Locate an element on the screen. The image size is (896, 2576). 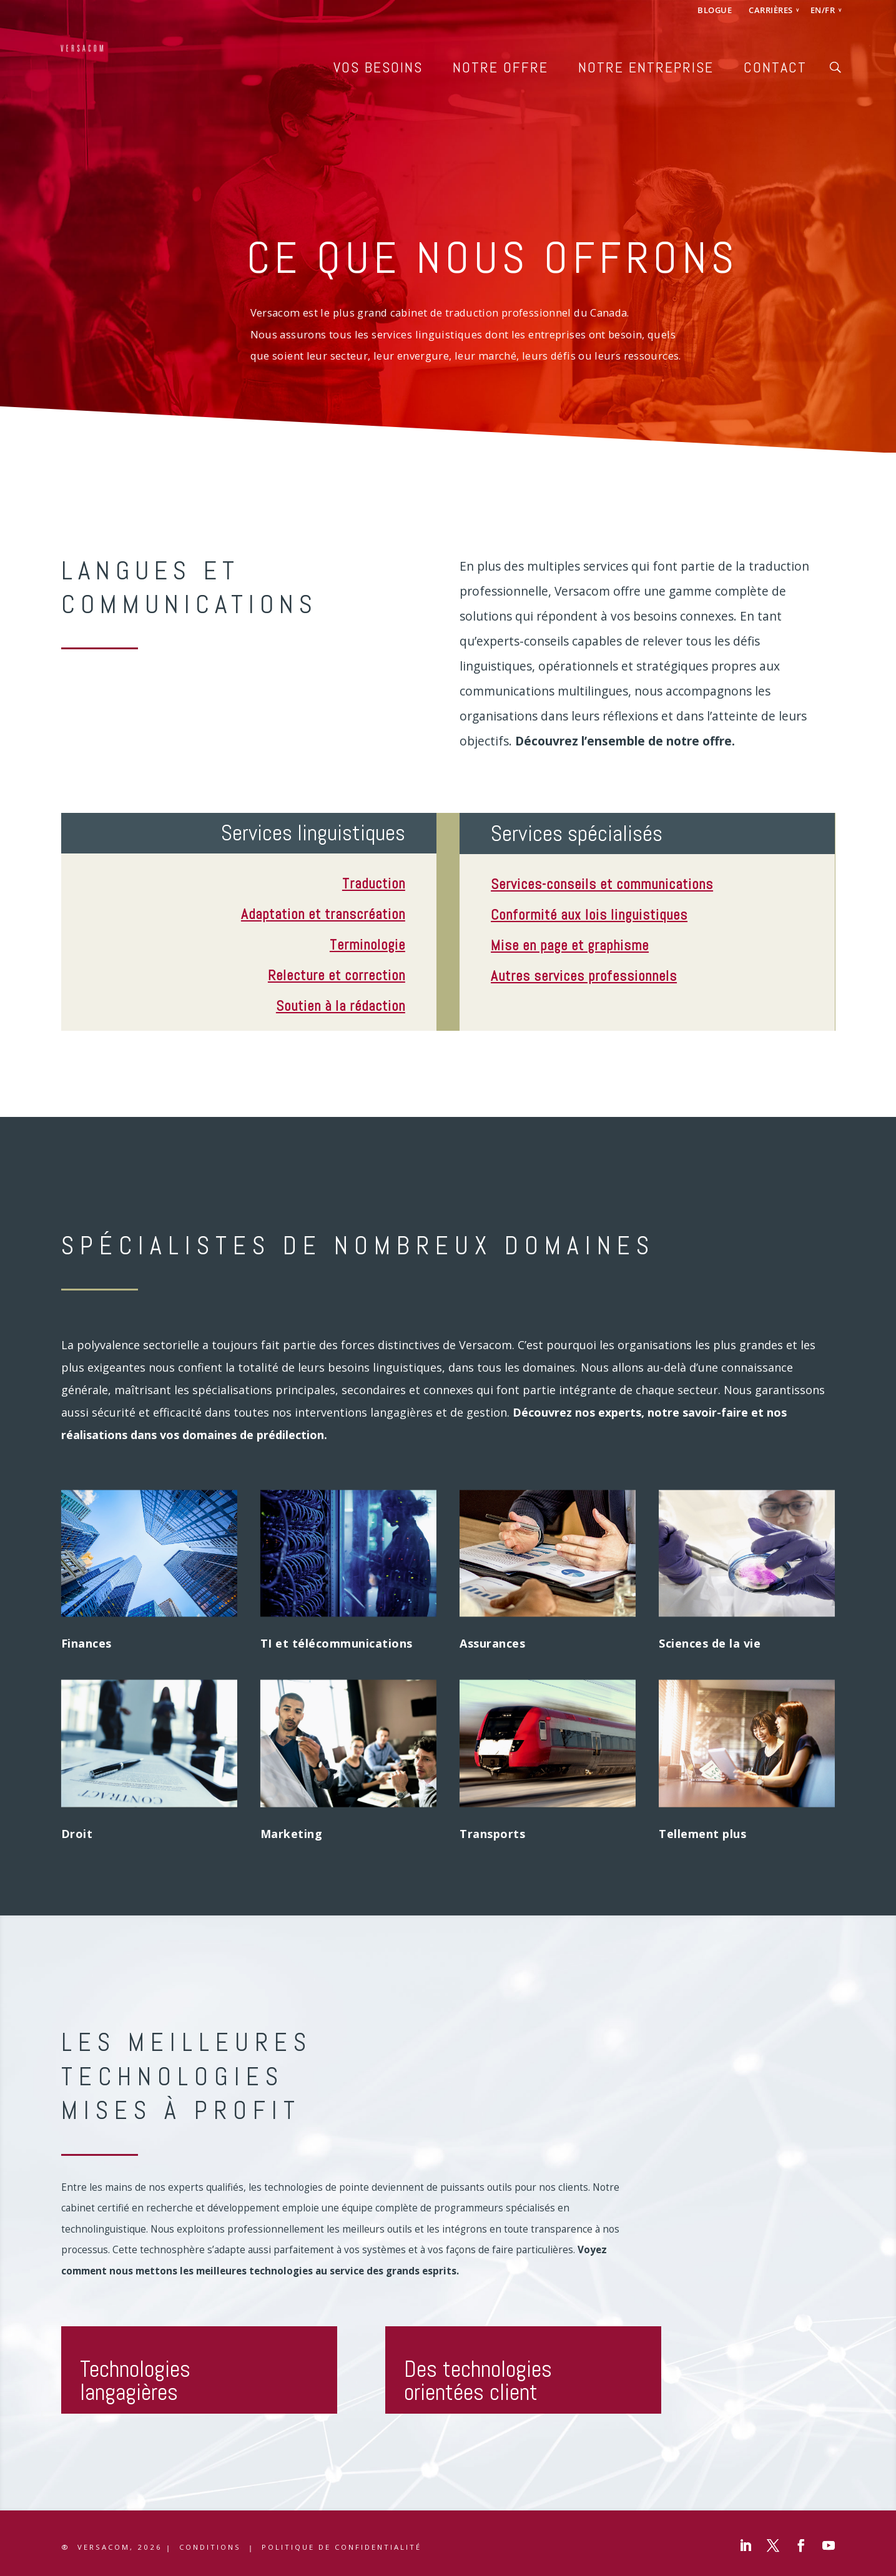
Technologies langagières is located at coordinates (135, 2380).